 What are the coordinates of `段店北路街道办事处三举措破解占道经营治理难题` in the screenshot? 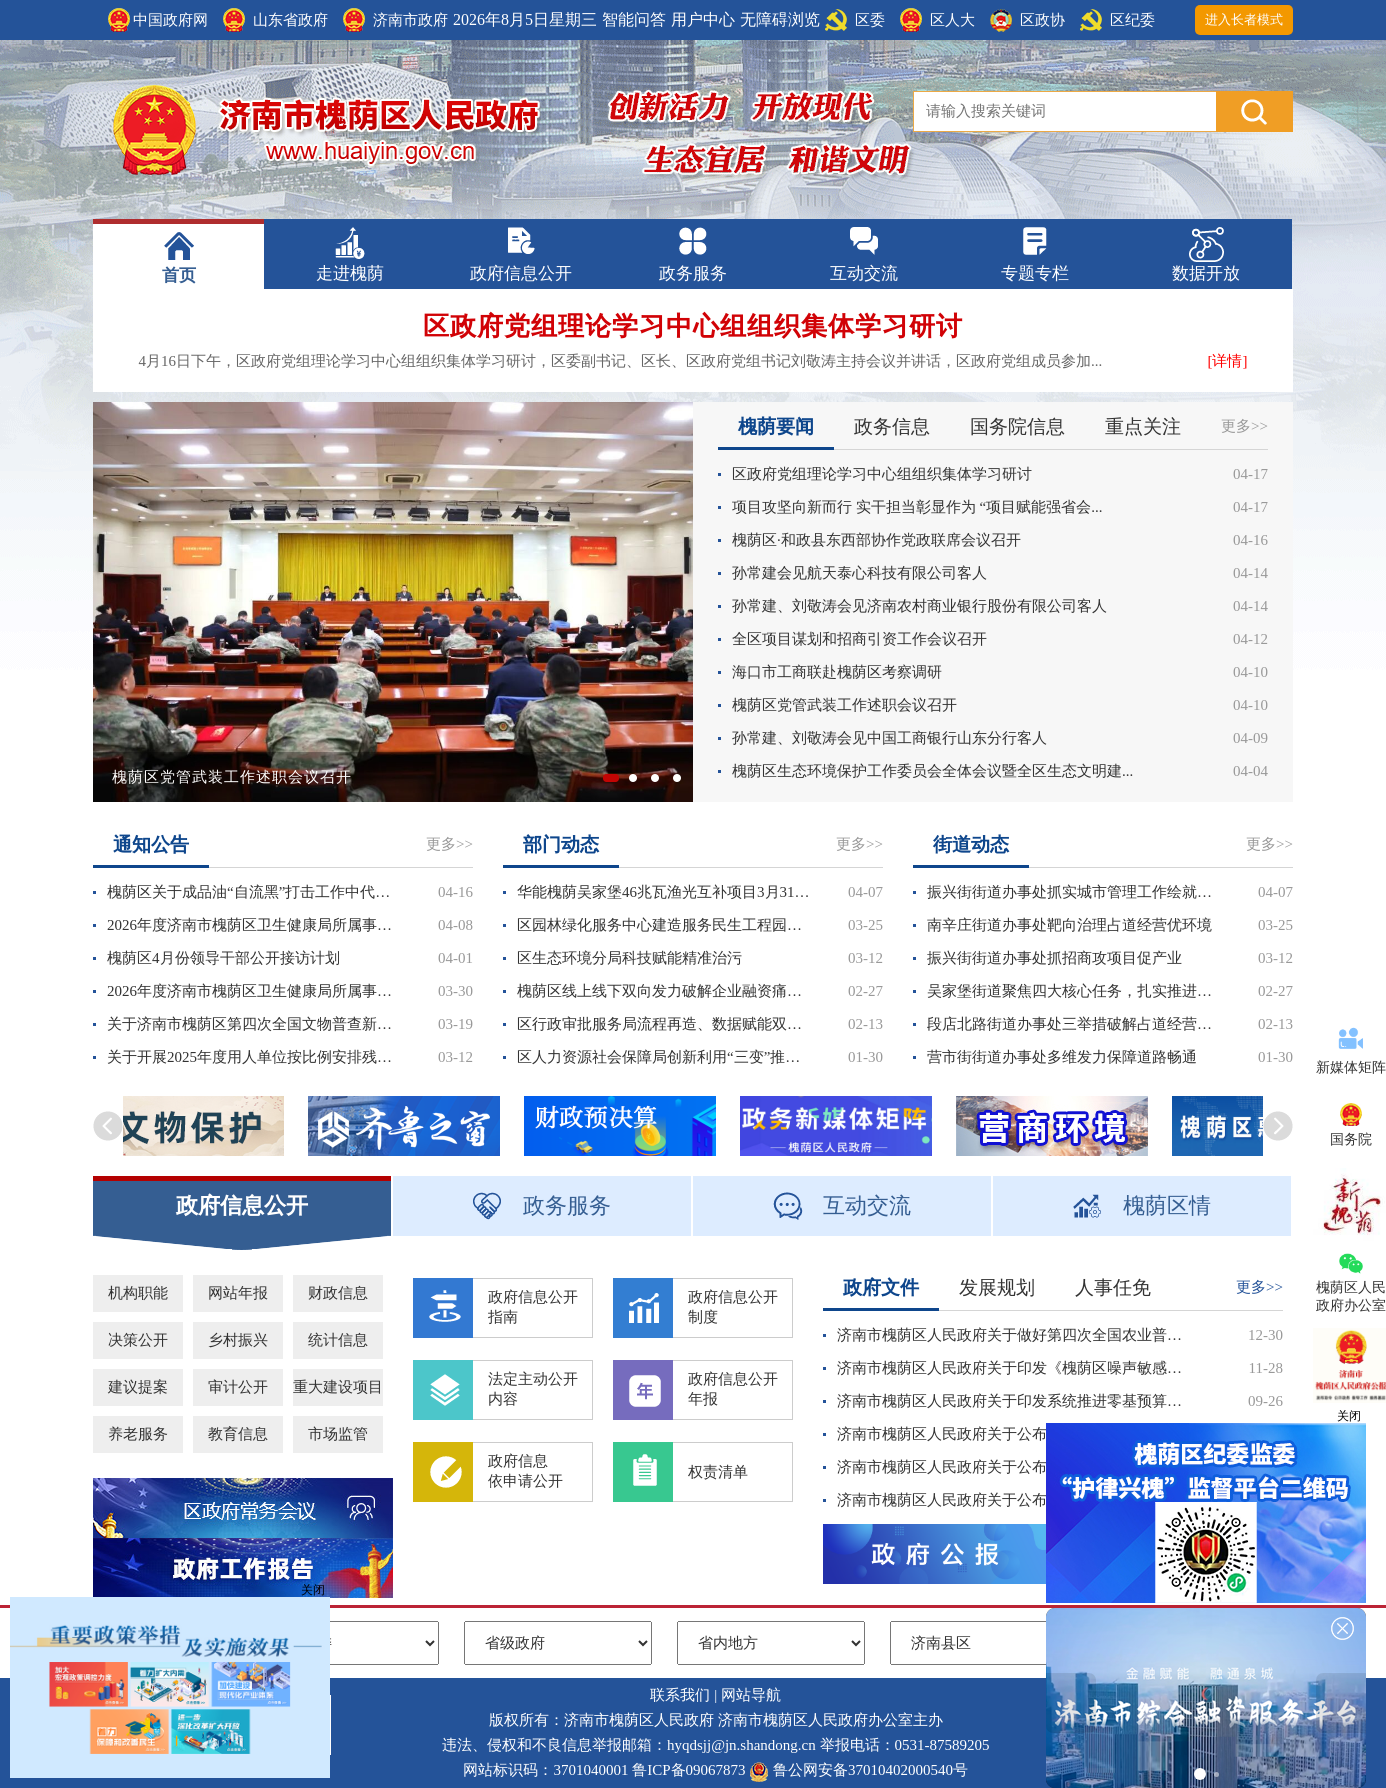 It's located at (1073, 1024).